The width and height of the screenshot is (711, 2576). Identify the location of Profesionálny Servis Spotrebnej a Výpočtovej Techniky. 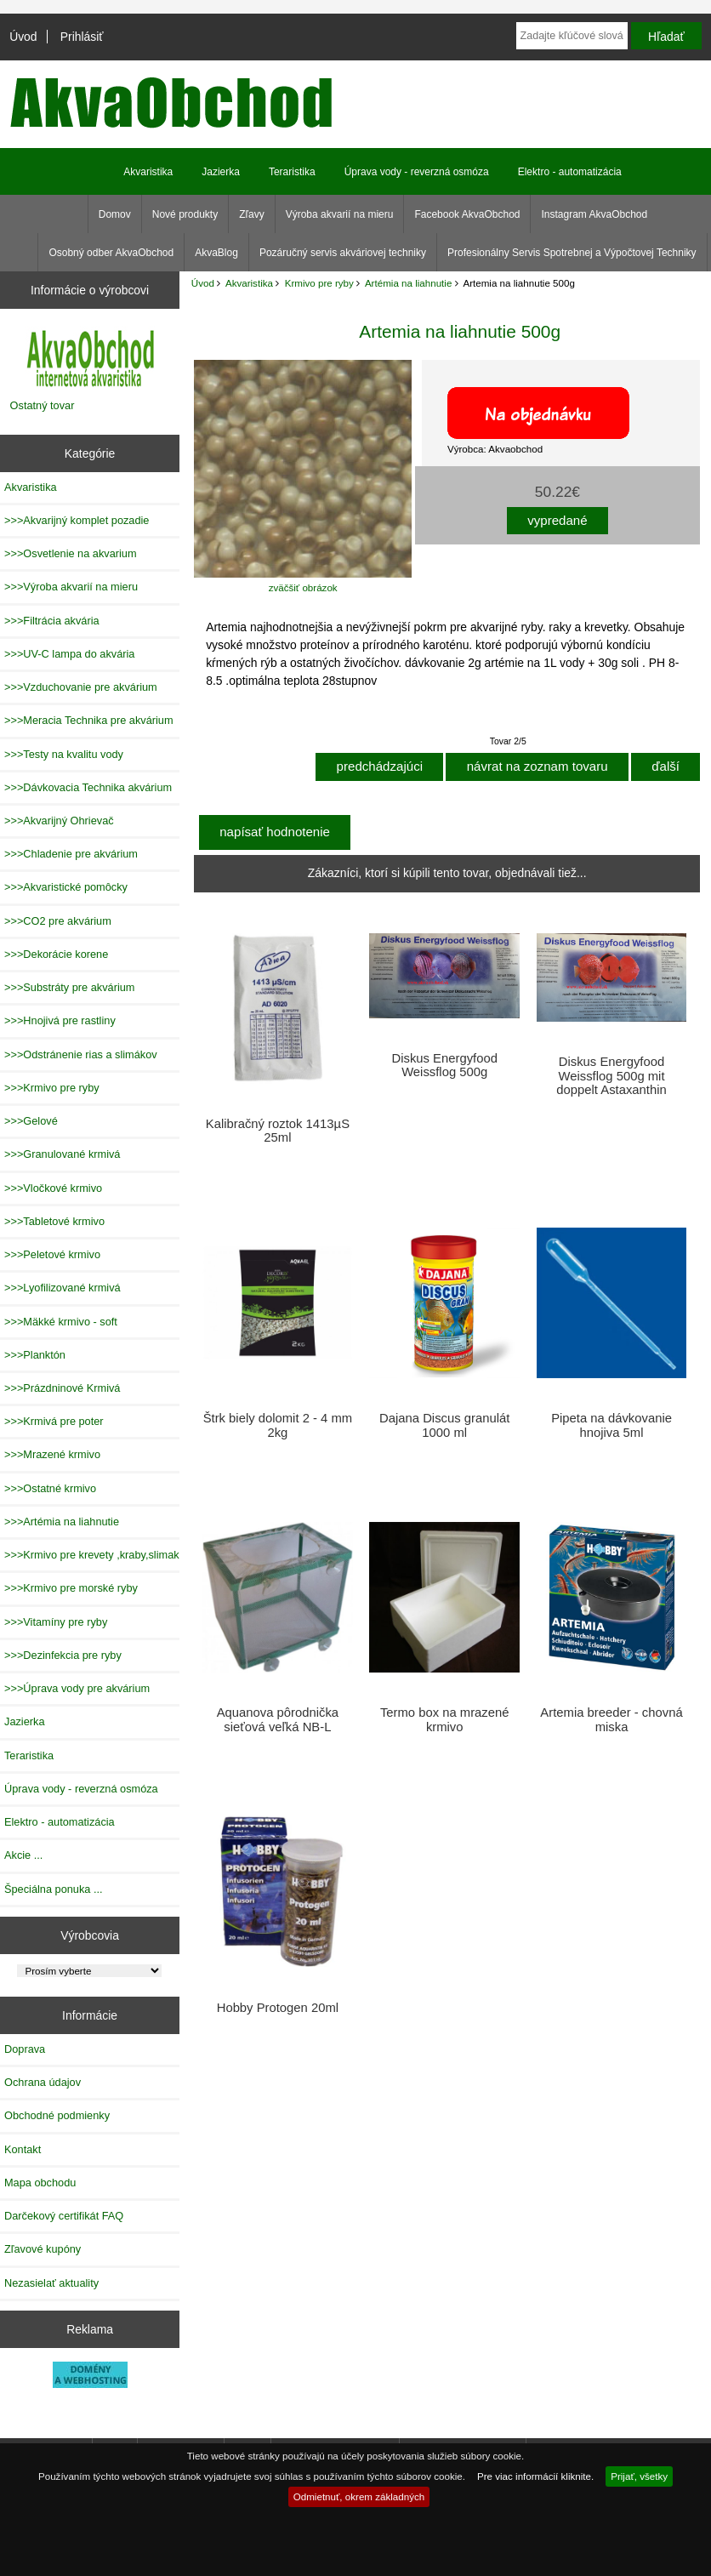
(572, 253).